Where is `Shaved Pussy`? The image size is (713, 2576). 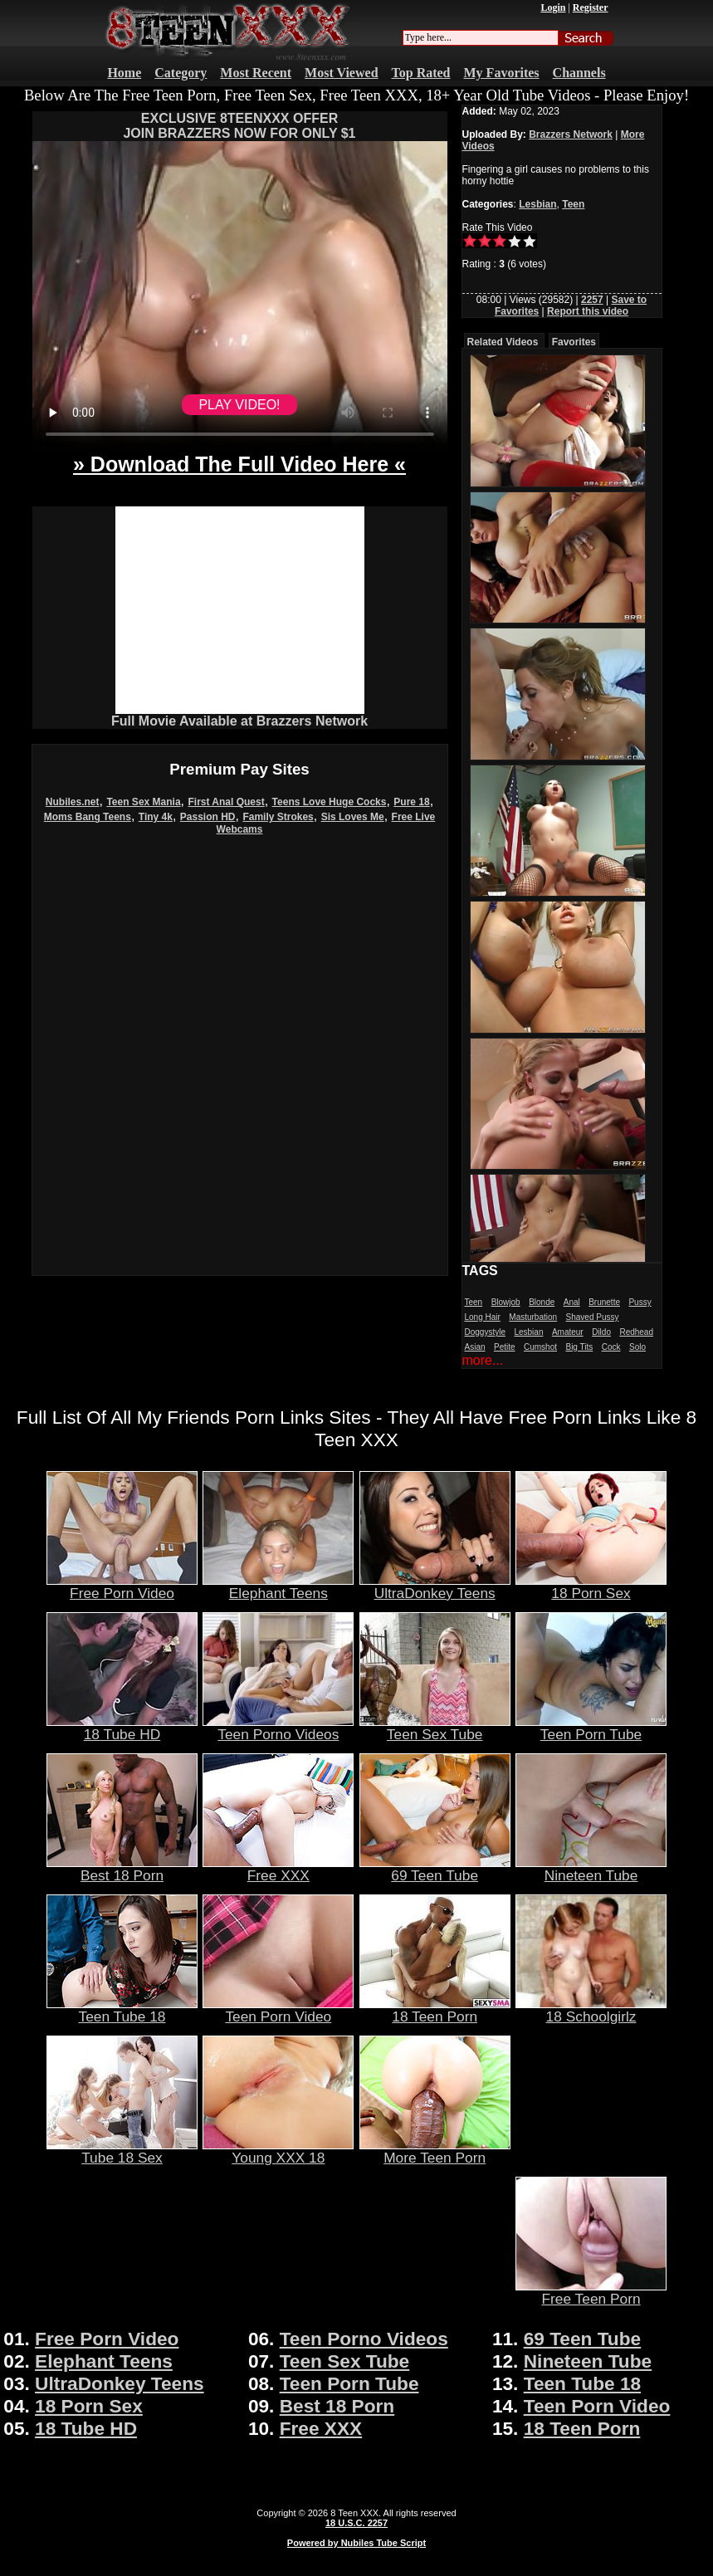
Shaved Pussy is located at coordinates (592, 1317).